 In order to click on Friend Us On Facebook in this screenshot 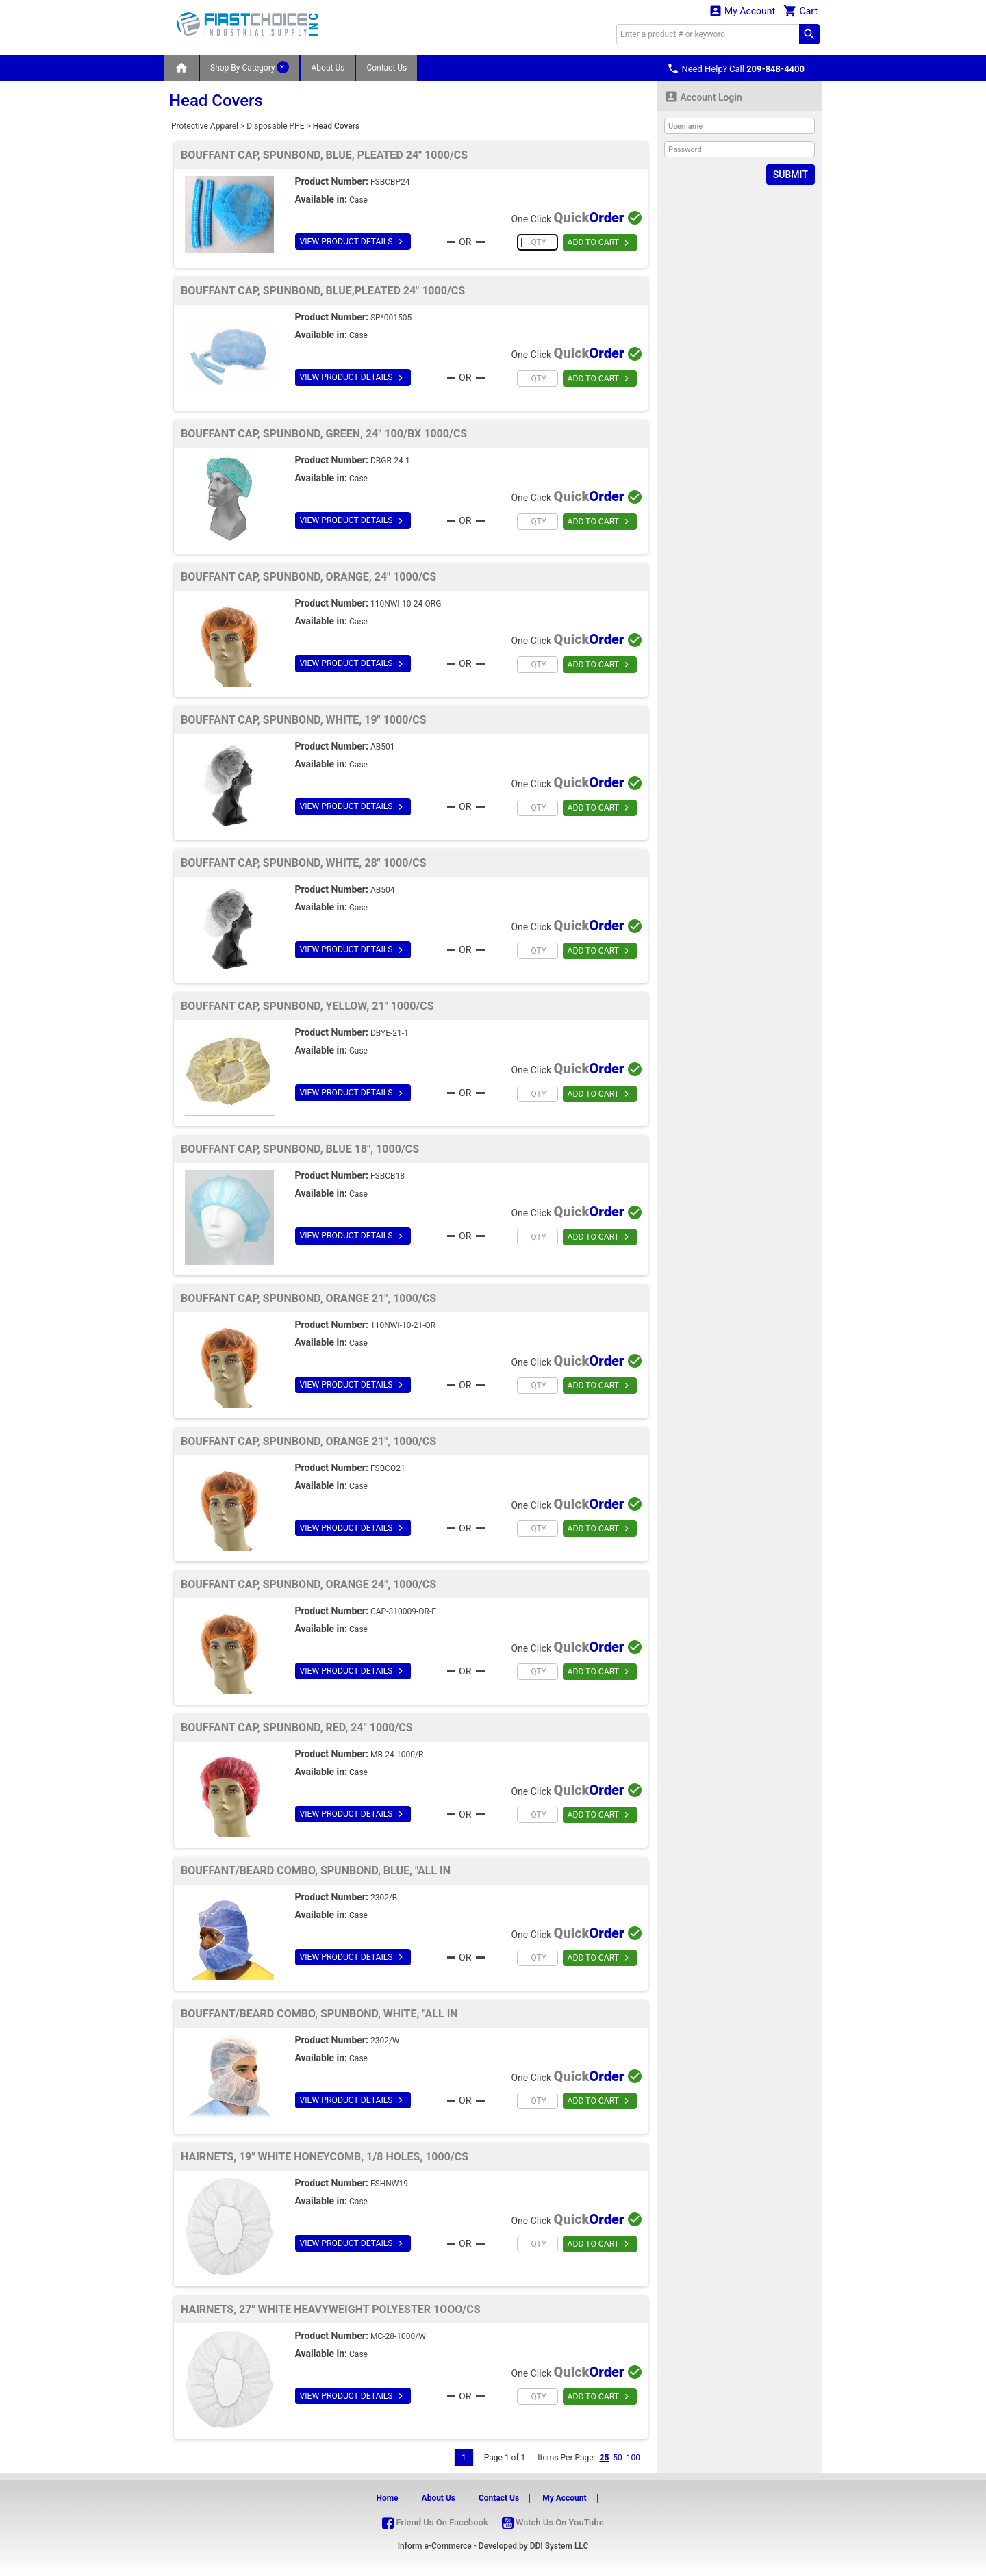, I will do `click(435, 2522)`.